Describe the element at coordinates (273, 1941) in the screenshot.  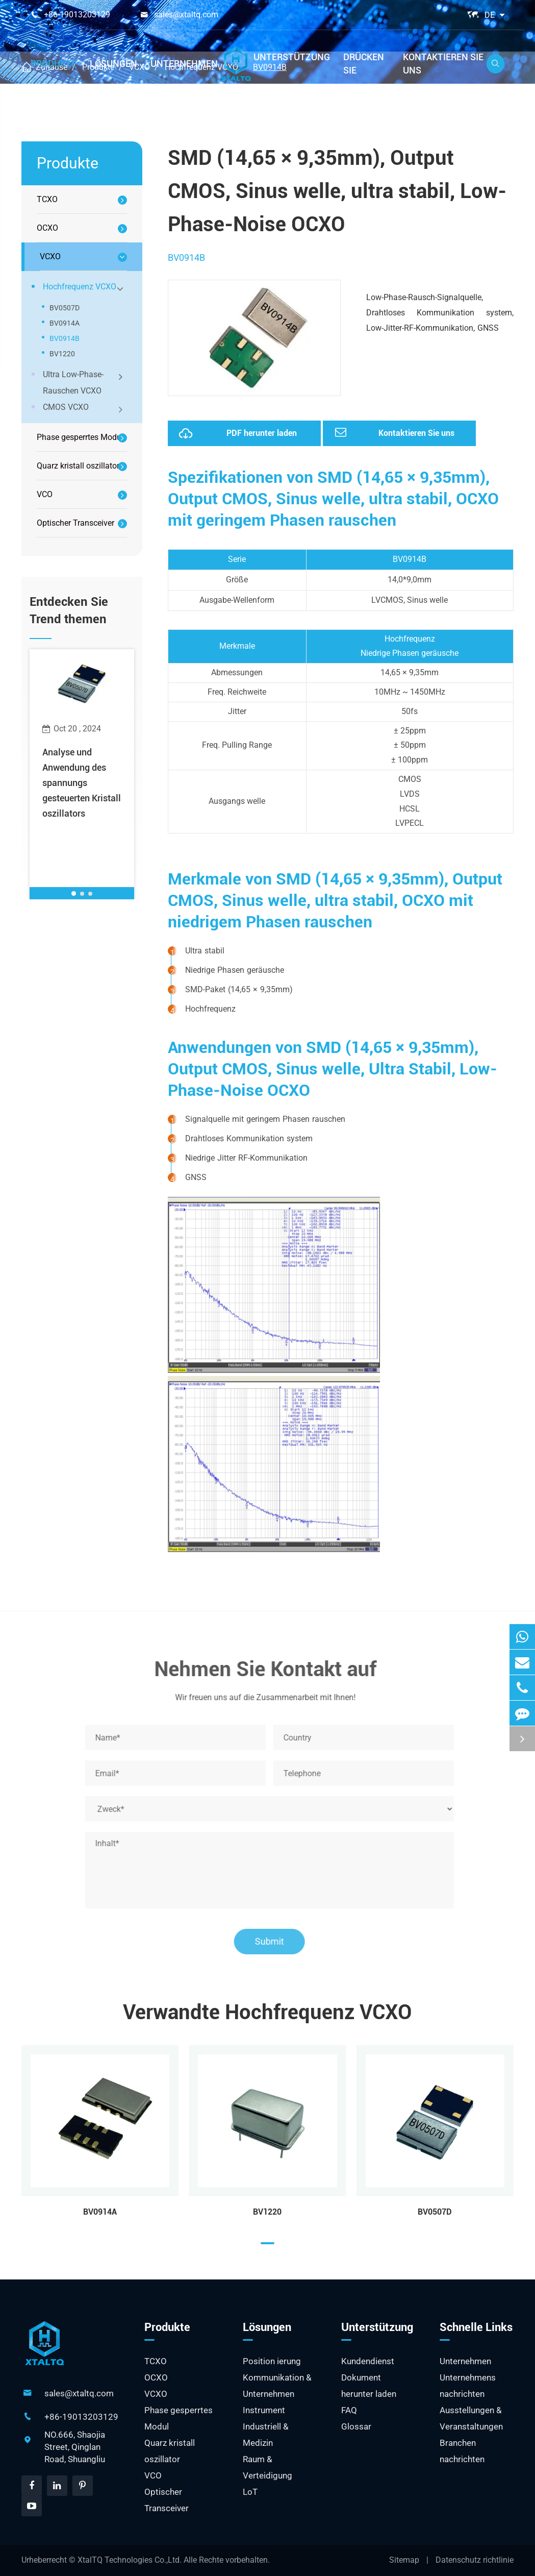
I see `Submit` at that location.